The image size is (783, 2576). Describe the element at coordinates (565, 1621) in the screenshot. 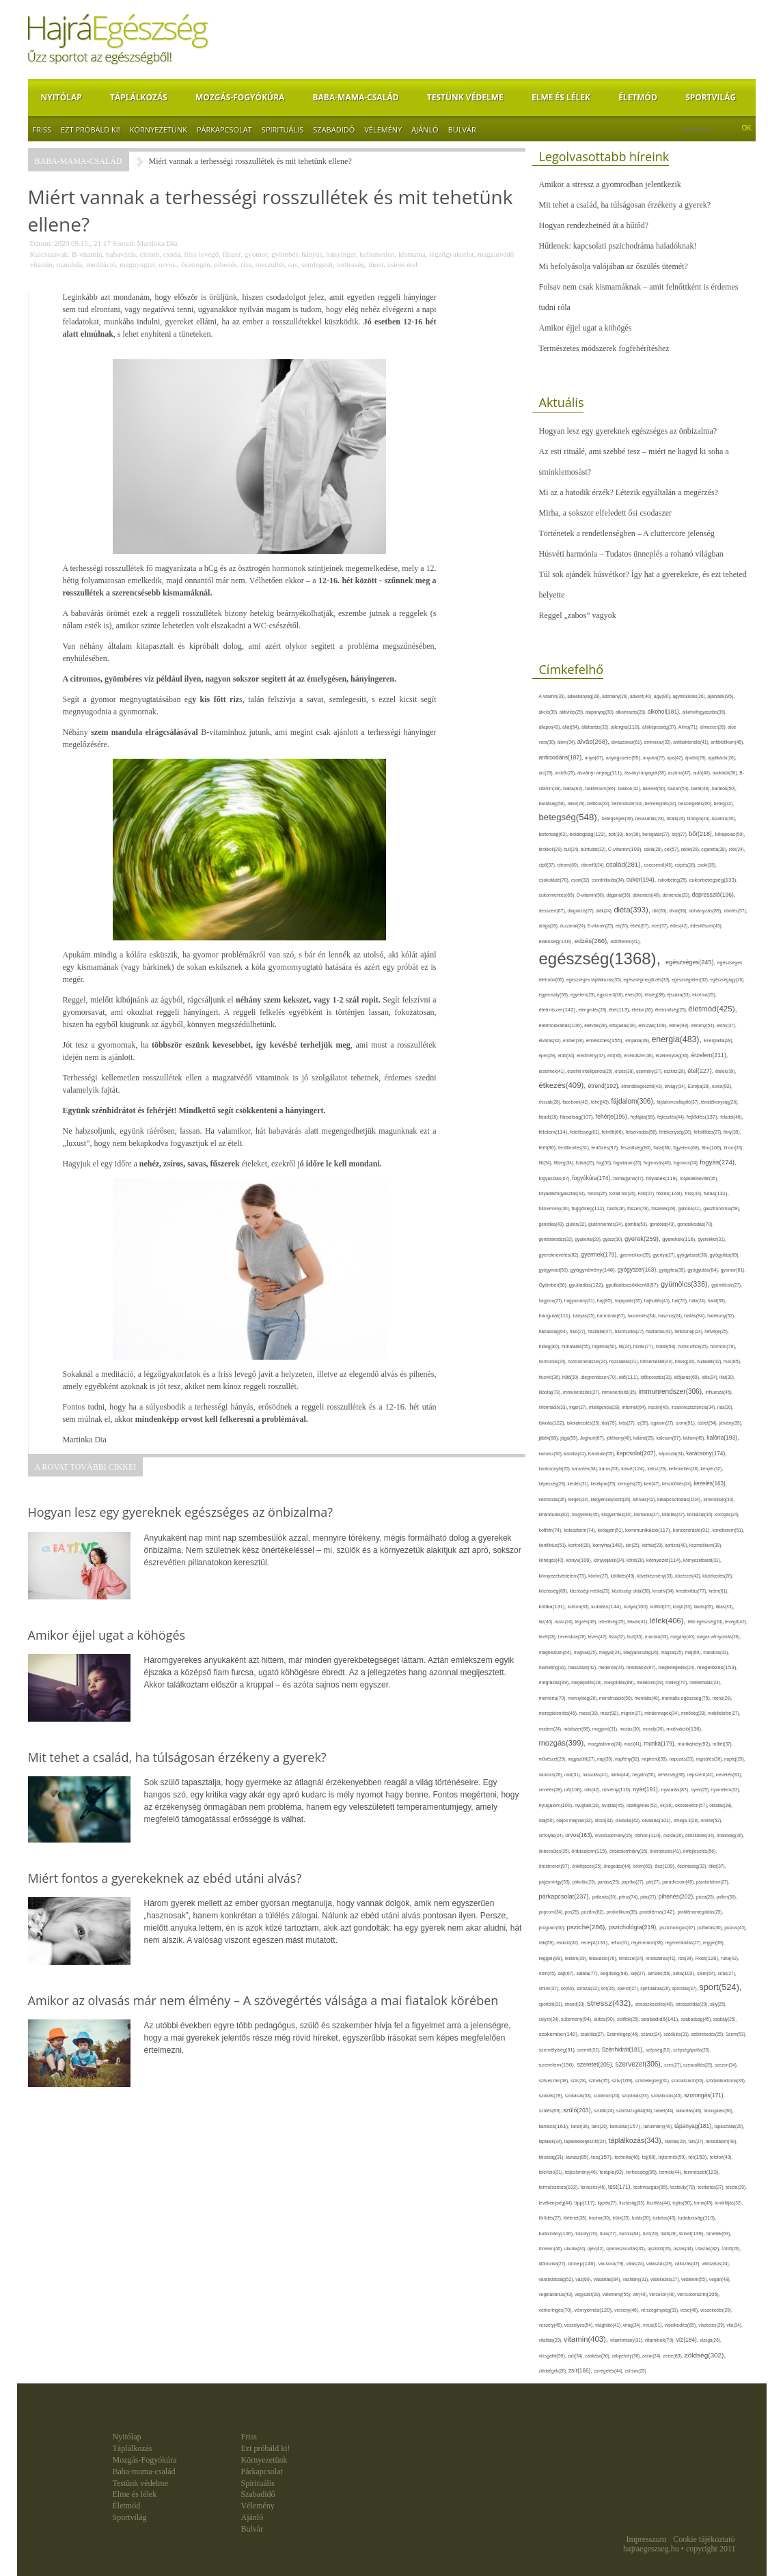

I see `lazac(24),` at that location.